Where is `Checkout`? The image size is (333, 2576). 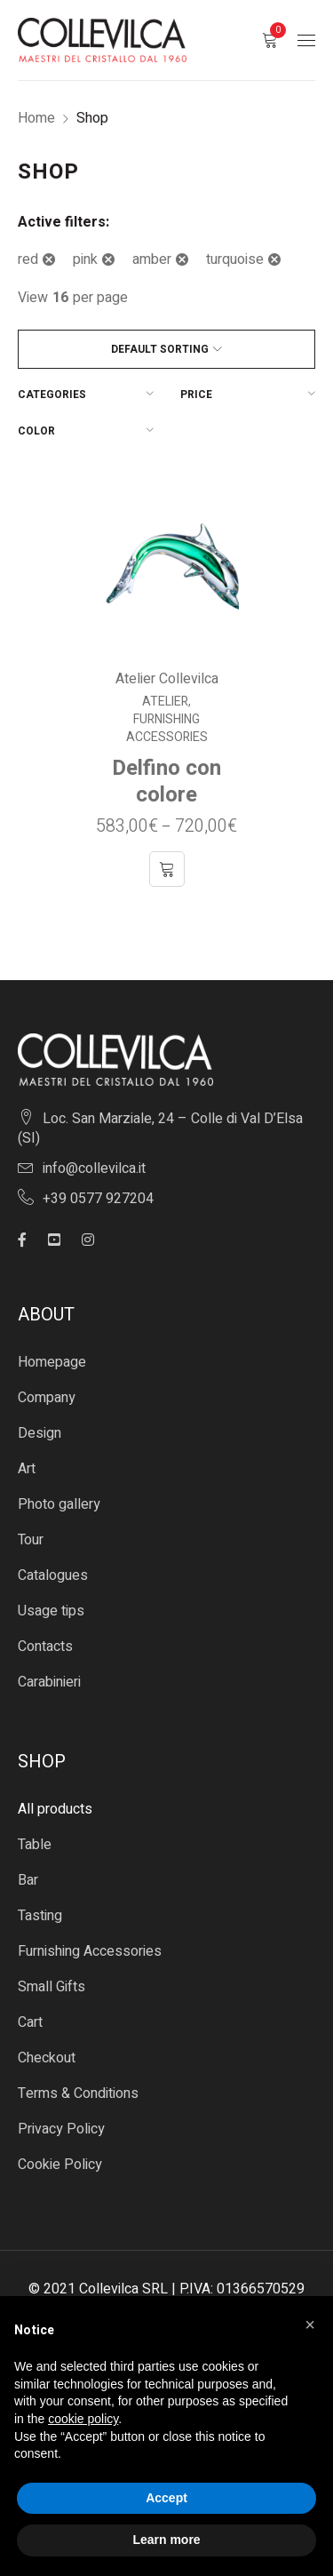 Checkout is located at coordinates (46, 2058).